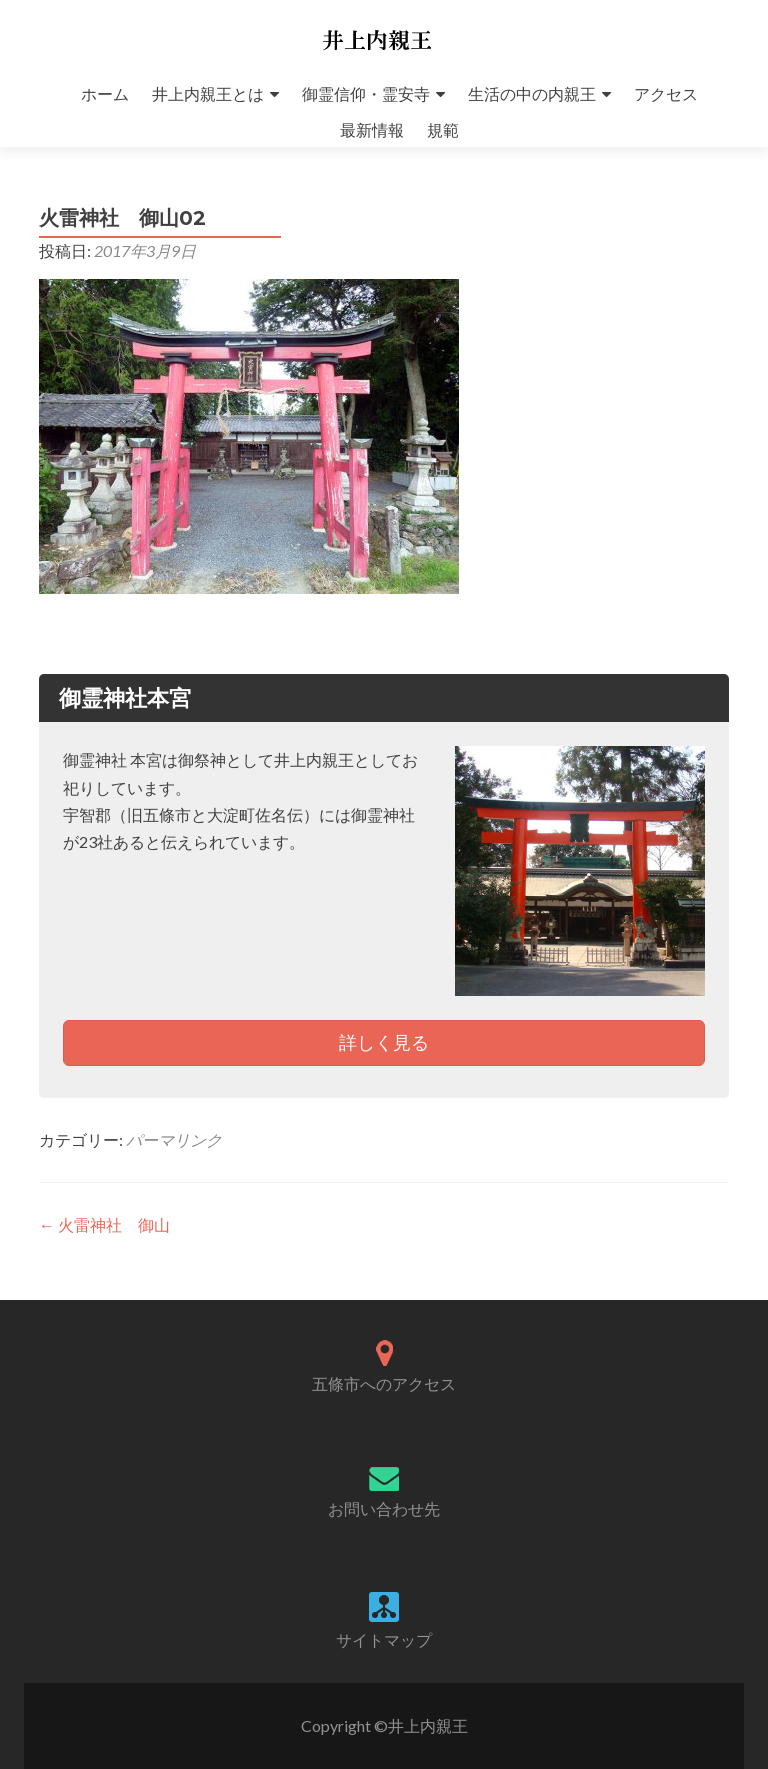 This screenshot has height=1769, width=768. I want to click on ホーム, so click(105, 93).